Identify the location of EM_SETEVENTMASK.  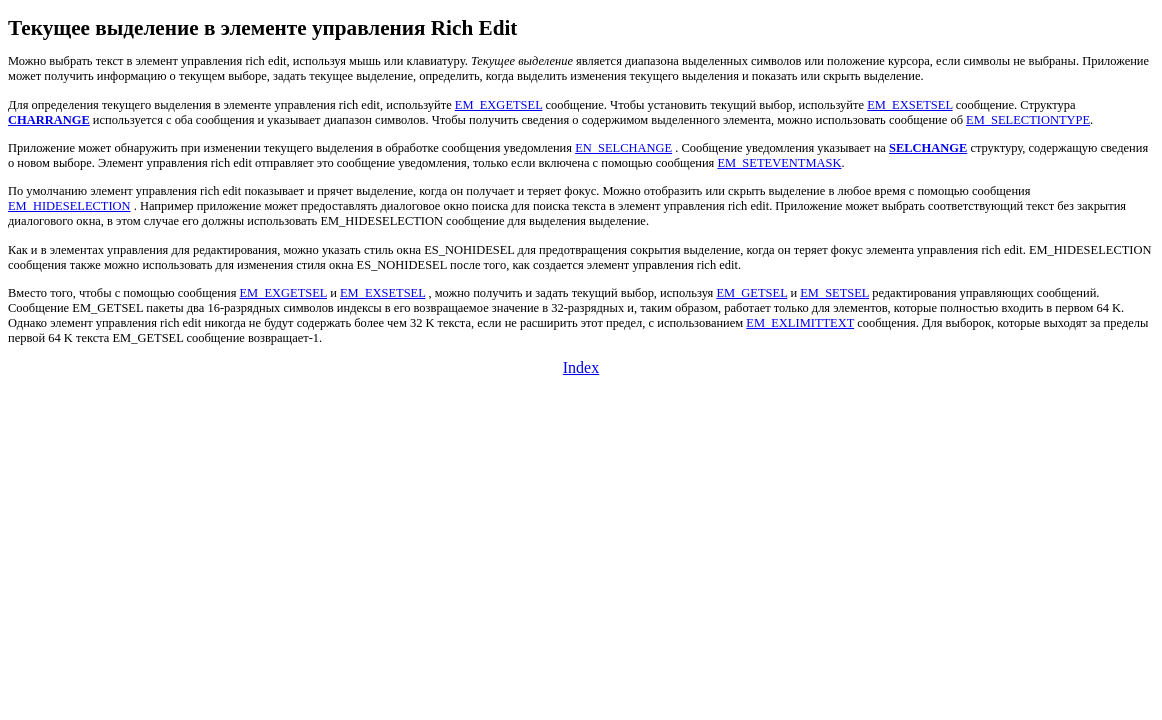
(779, 163).